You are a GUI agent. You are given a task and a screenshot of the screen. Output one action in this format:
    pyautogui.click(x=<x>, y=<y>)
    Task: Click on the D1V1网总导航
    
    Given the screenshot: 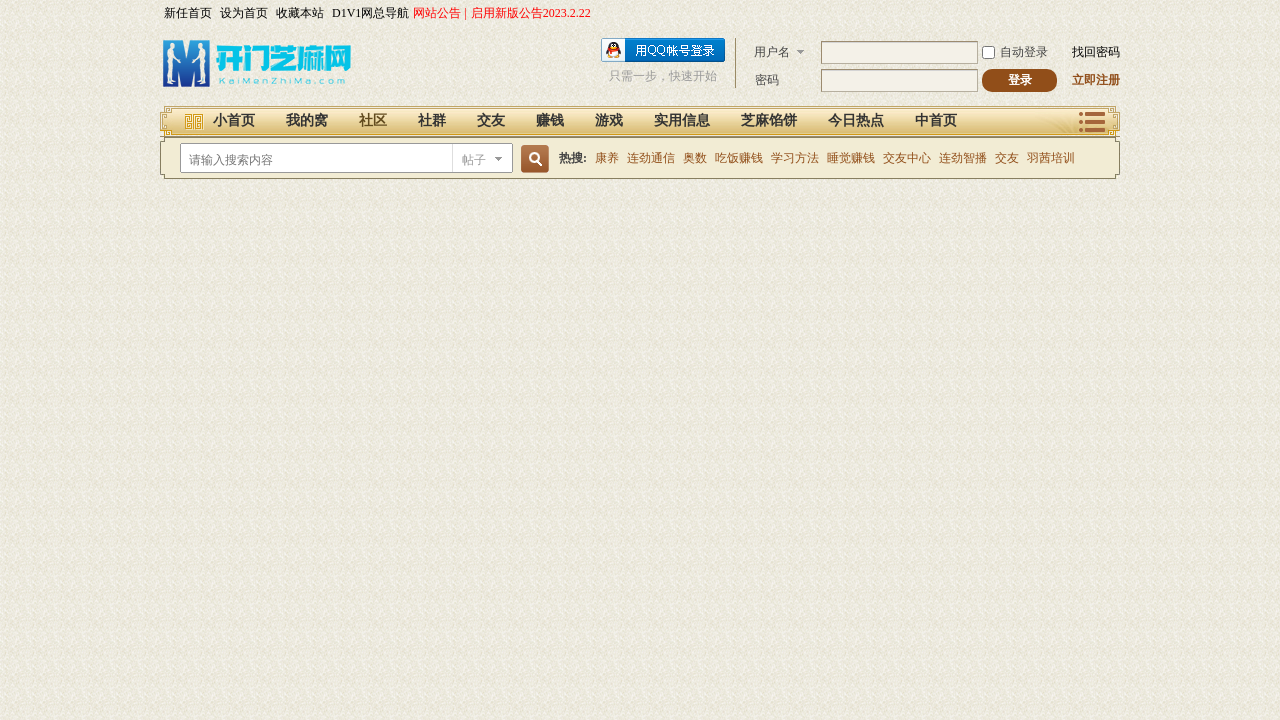 What is the action you would take?
    pyautogui.click(x=370, y=13)
    